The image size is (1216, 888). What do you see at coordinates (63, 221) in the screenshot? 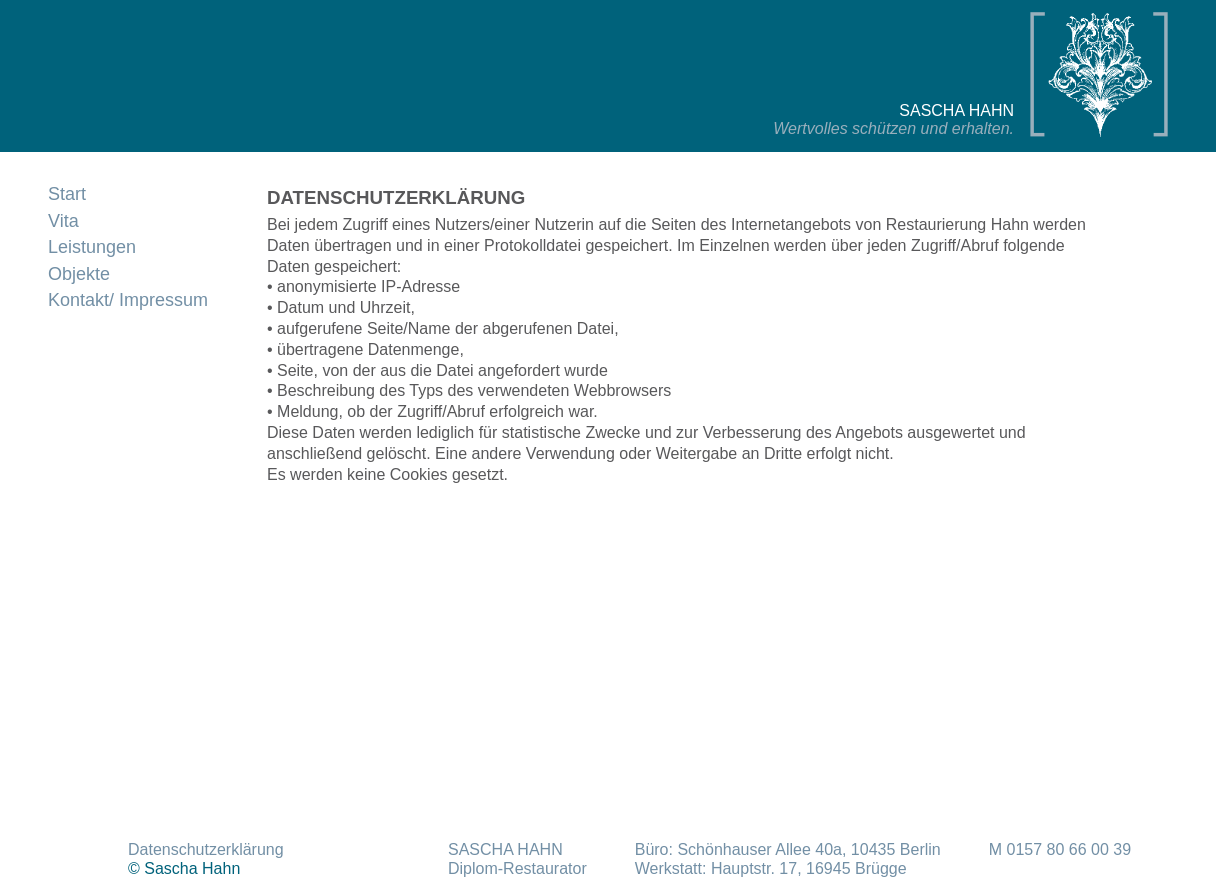
I see `Vita` at bounding box center [63, 221].